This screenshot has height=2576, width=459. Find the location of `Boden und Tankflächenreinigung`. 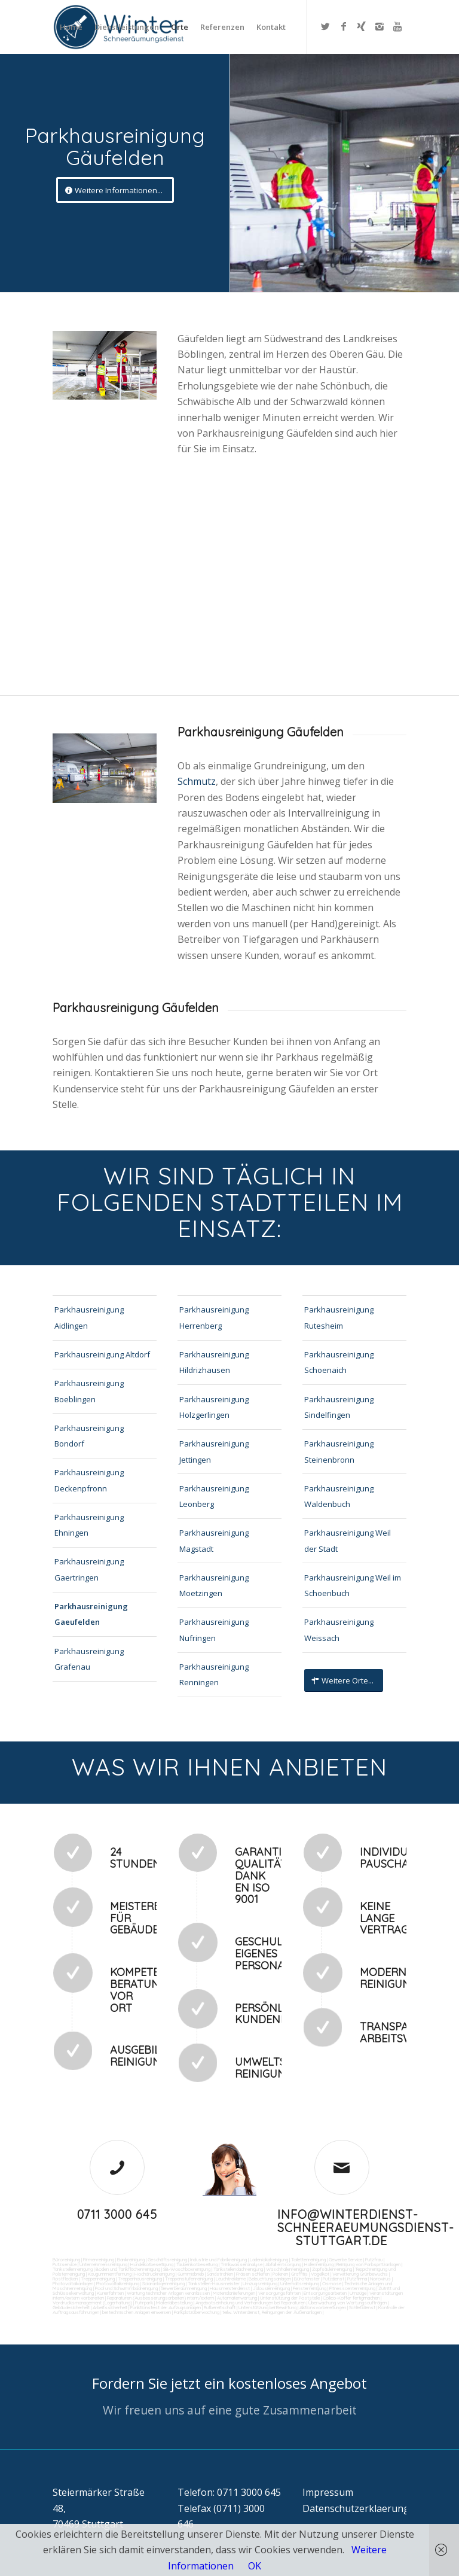

Boden und Tankflächenreinigung is located at coordinates (128, 2269).